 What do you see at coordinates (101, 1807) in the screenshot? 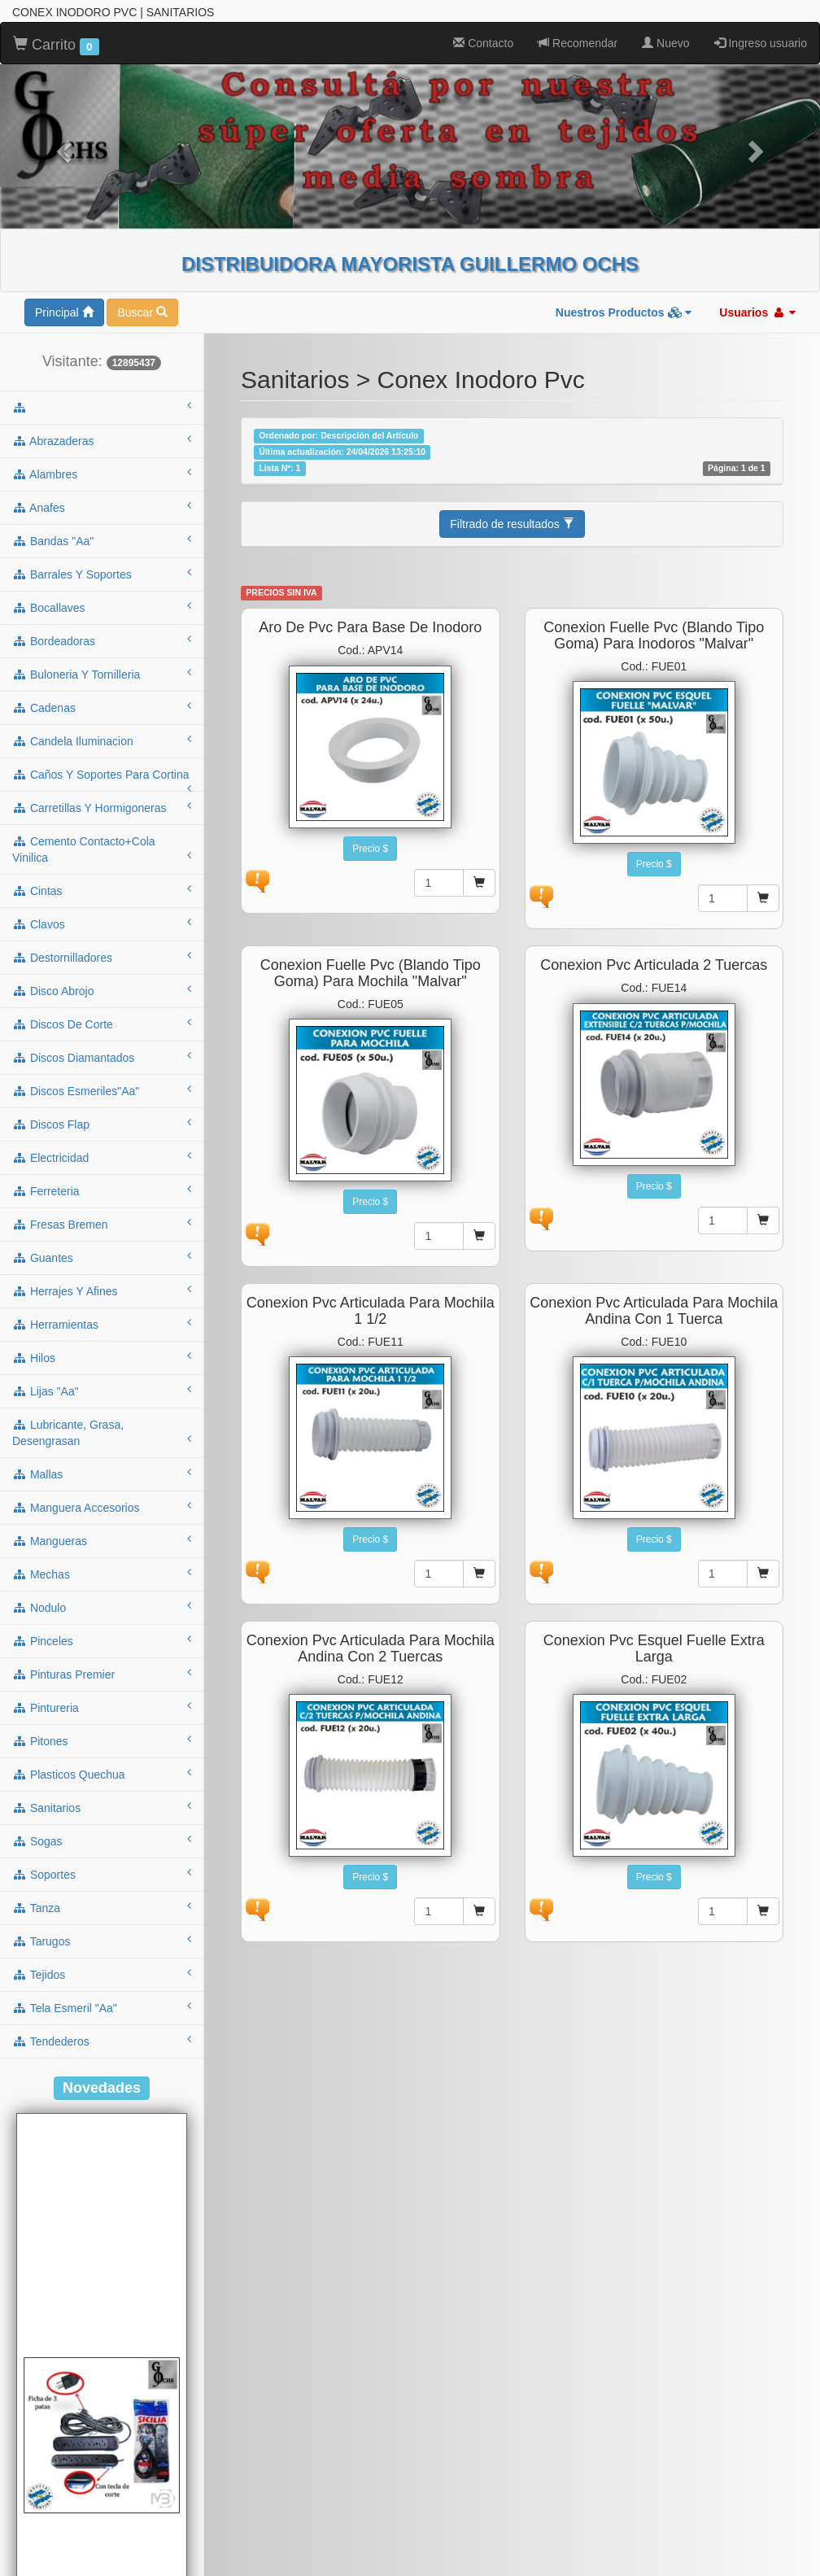
I see `sanitarios` at bounding box center [101, 1807].